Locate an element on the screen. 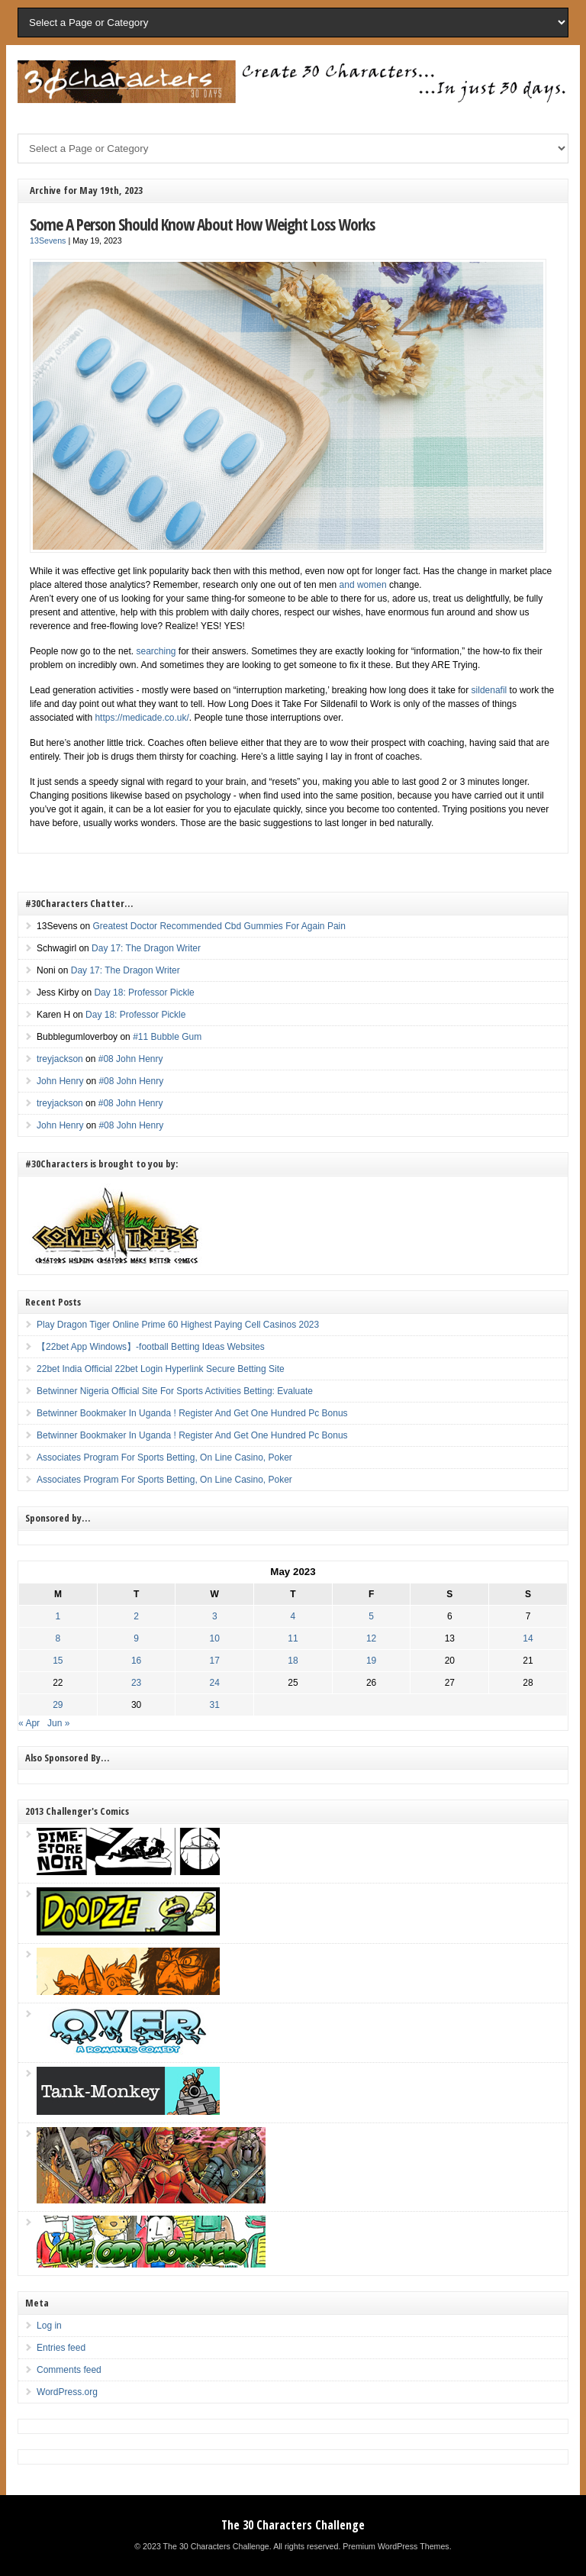  23 [Posts published on May 23, 2023] is located at coordinates (136, 1682).